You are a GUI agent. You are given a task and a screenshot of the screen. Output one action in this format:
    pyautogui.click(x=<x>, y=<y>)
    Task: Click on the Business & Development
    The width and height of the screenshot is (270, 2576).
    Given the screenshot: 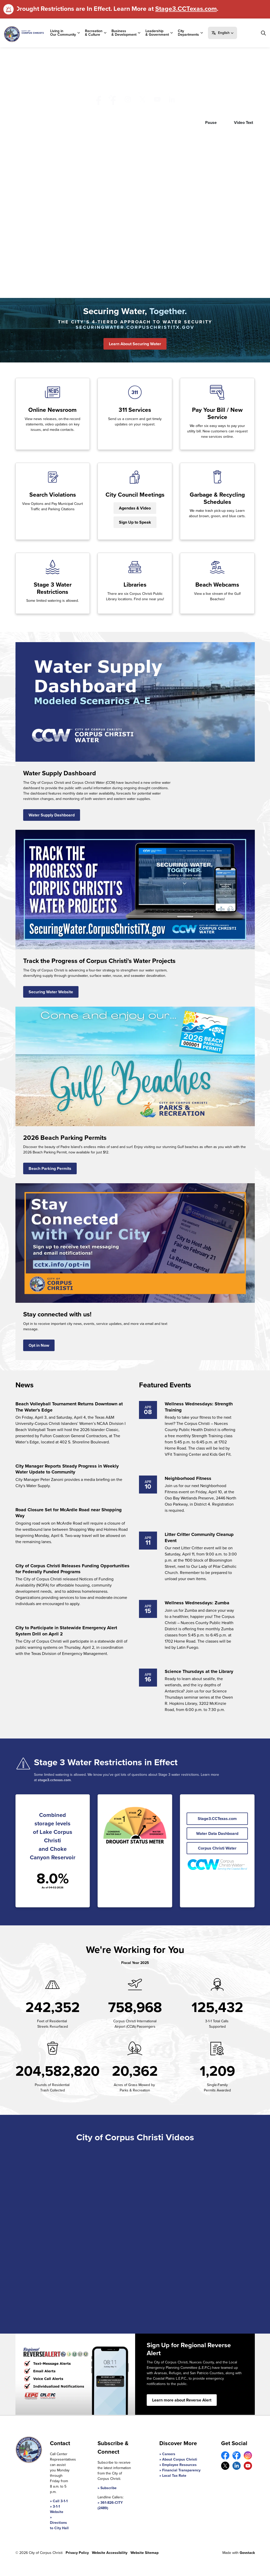 What is the action you would take?
    pyautogui.click(x=123, y=32)
    